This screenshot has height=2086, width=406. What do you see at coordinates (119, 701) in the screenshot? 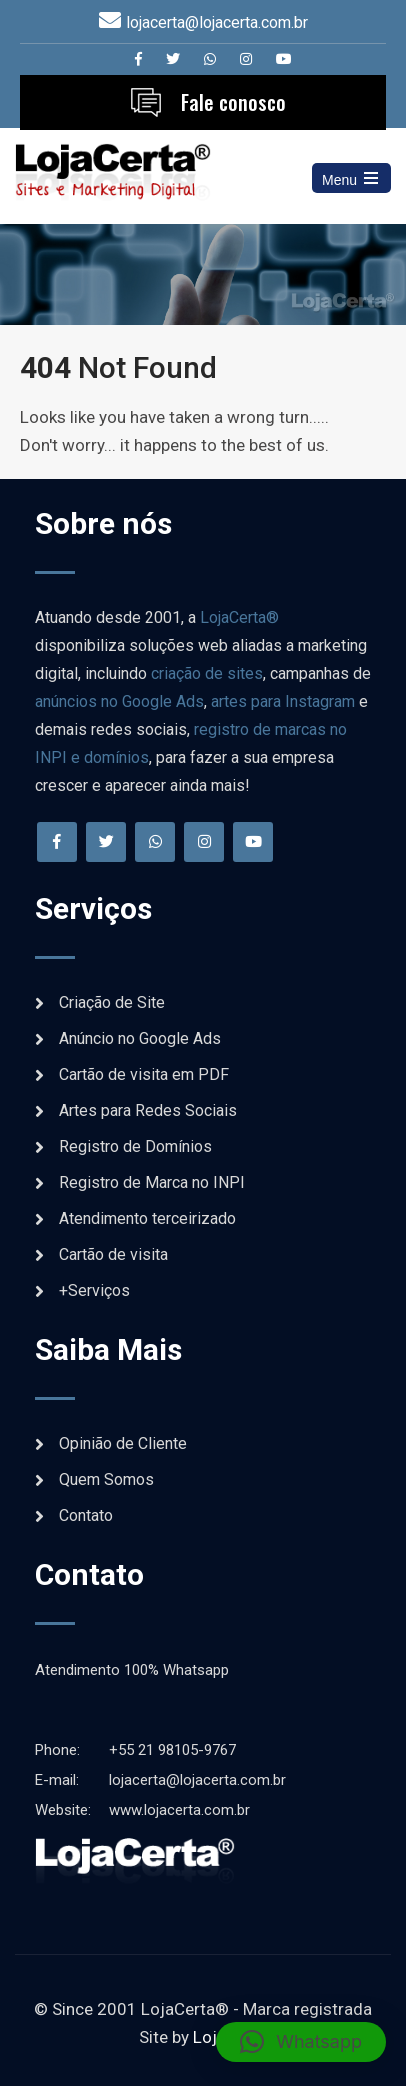
I see `anúncios no Google Ads` at bounding box center [119, 701].